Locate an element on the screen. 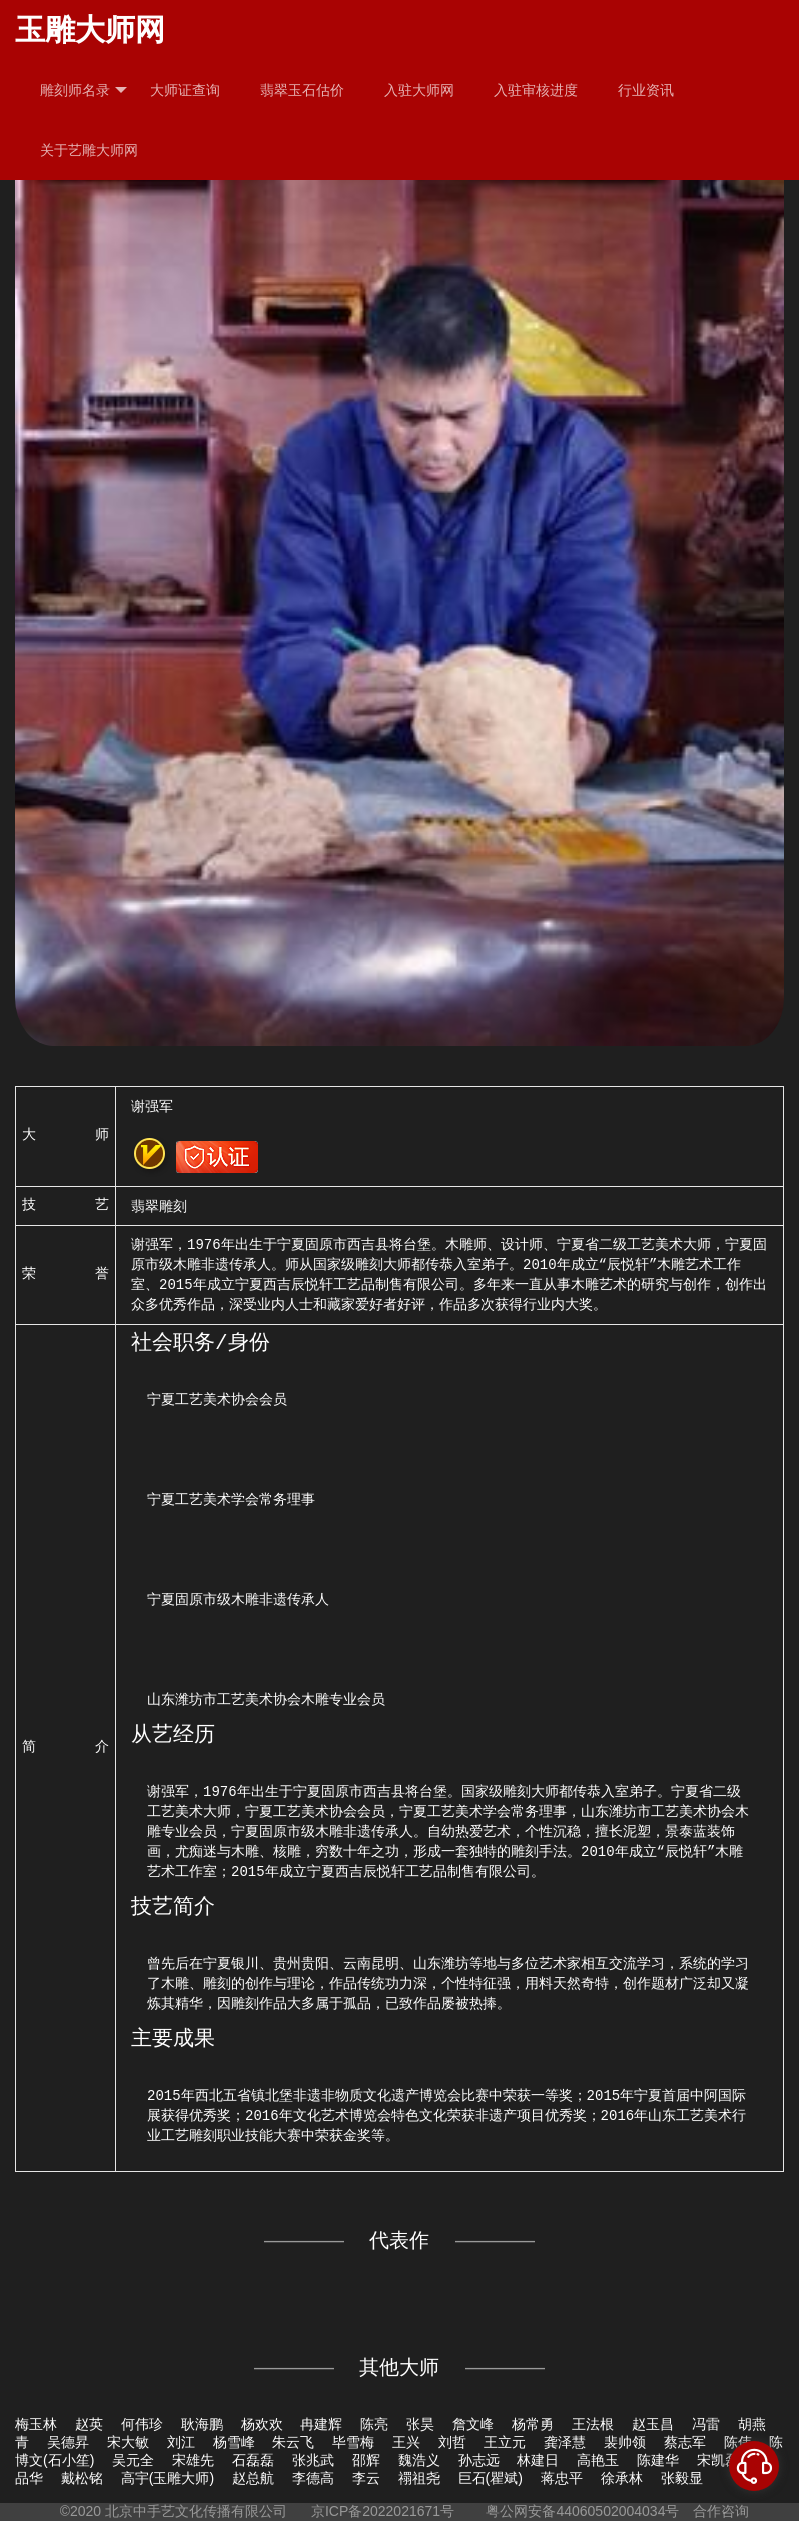 The image size is (799, 2521). 宋凯磊 is located at coordinates (718, 2460).